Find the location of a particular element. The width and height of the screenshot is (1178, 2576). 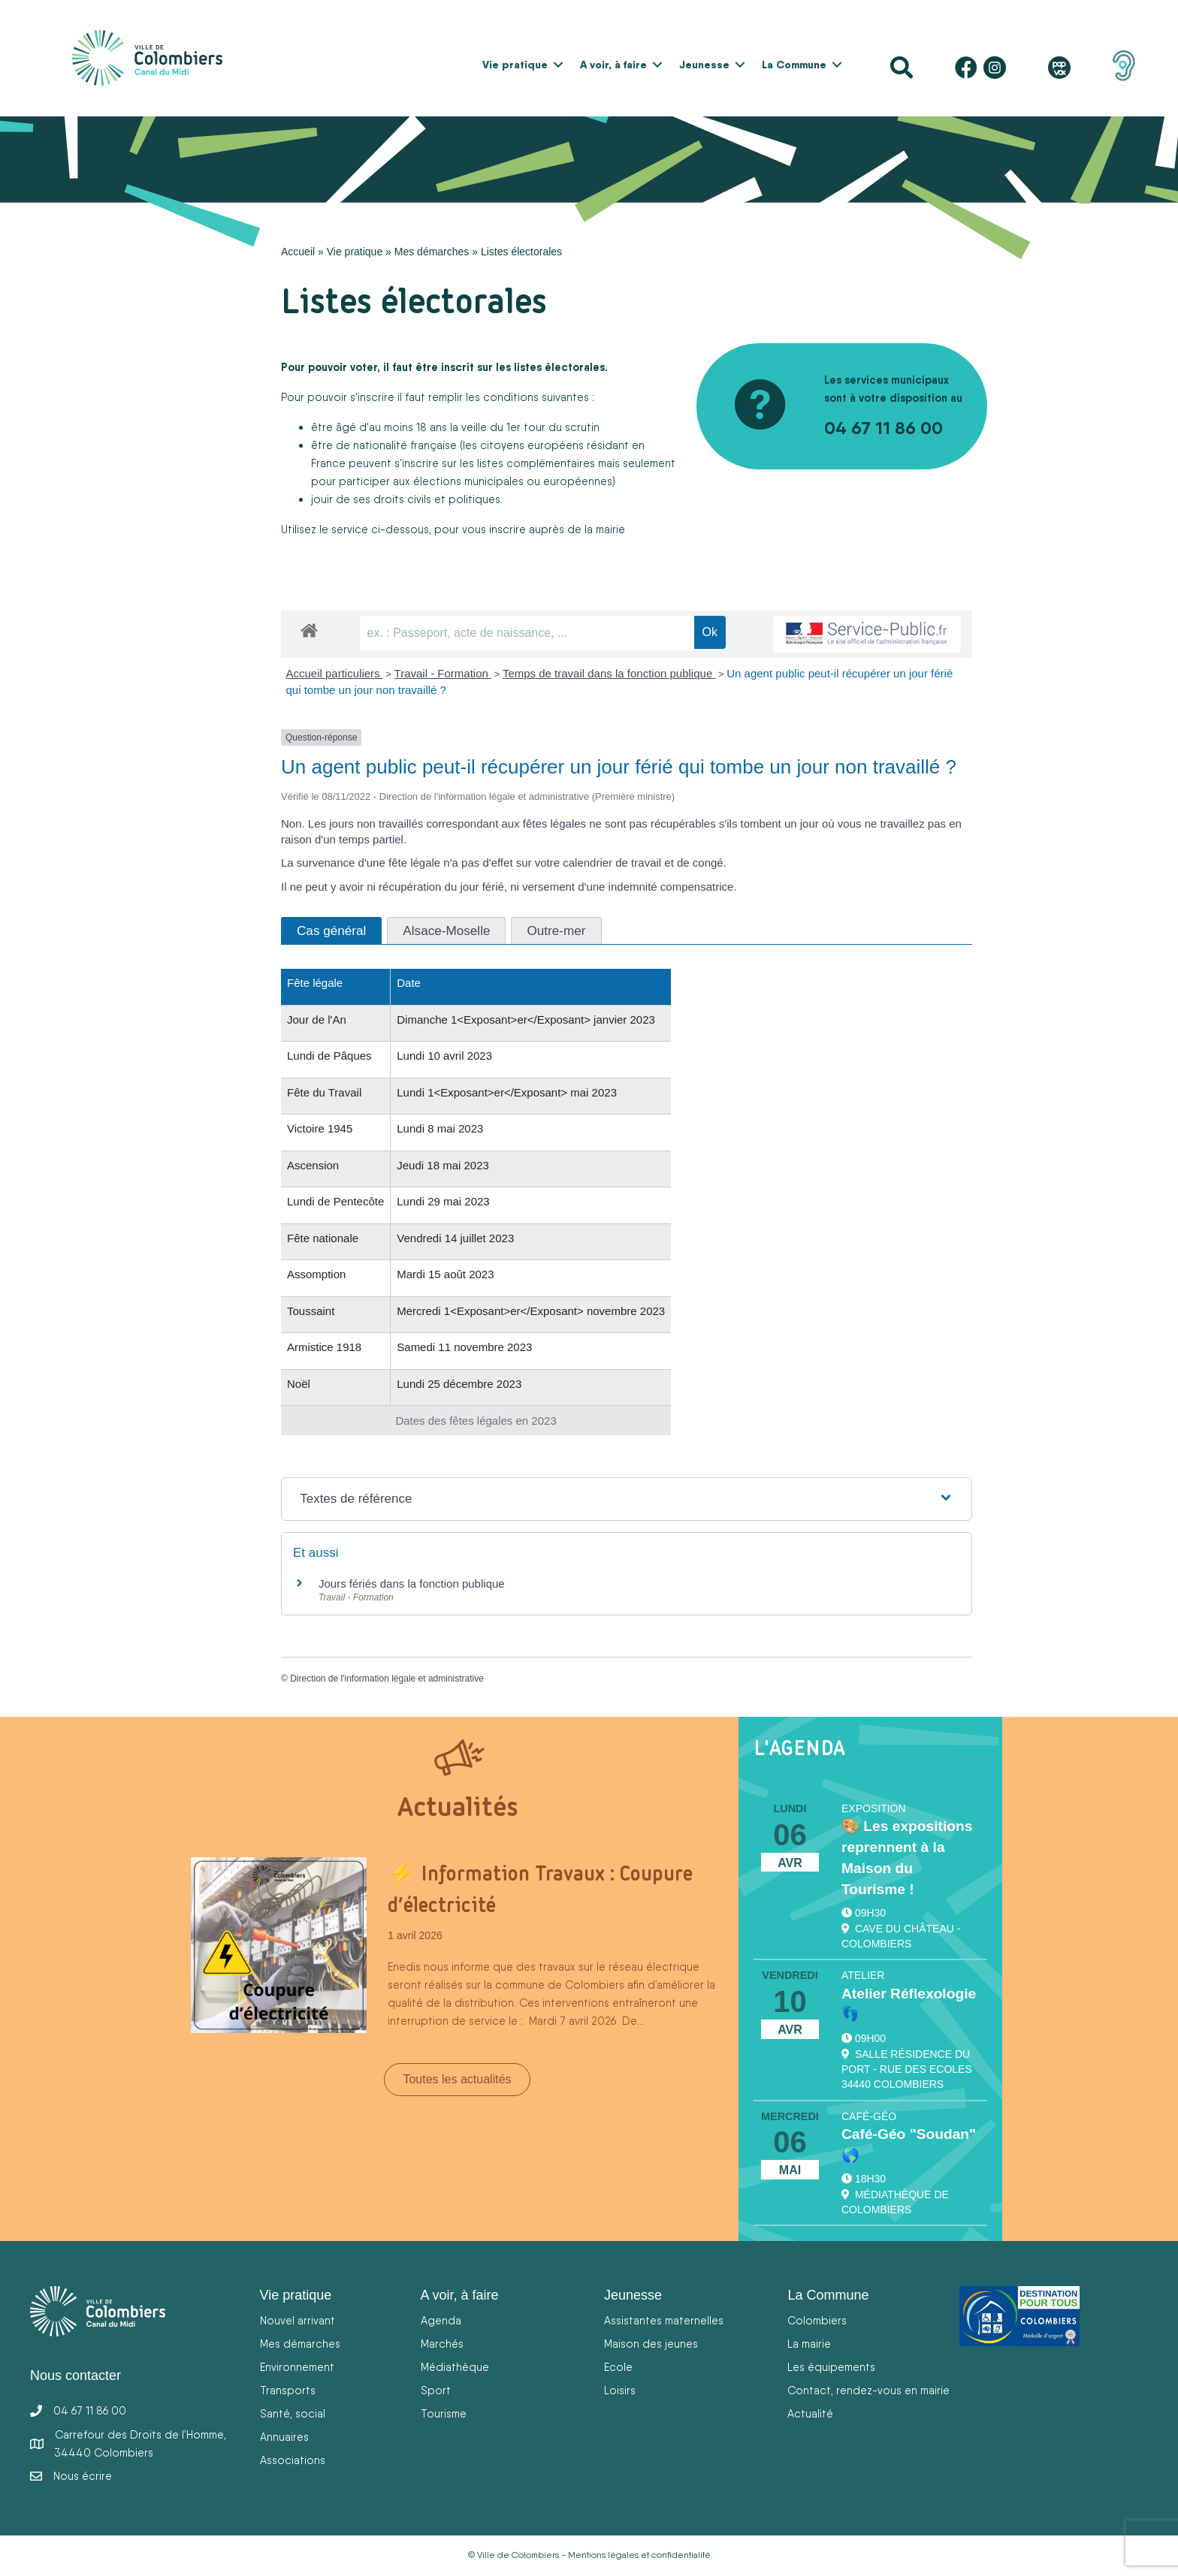

A voir, à faire is located at coordinates (613, 64).